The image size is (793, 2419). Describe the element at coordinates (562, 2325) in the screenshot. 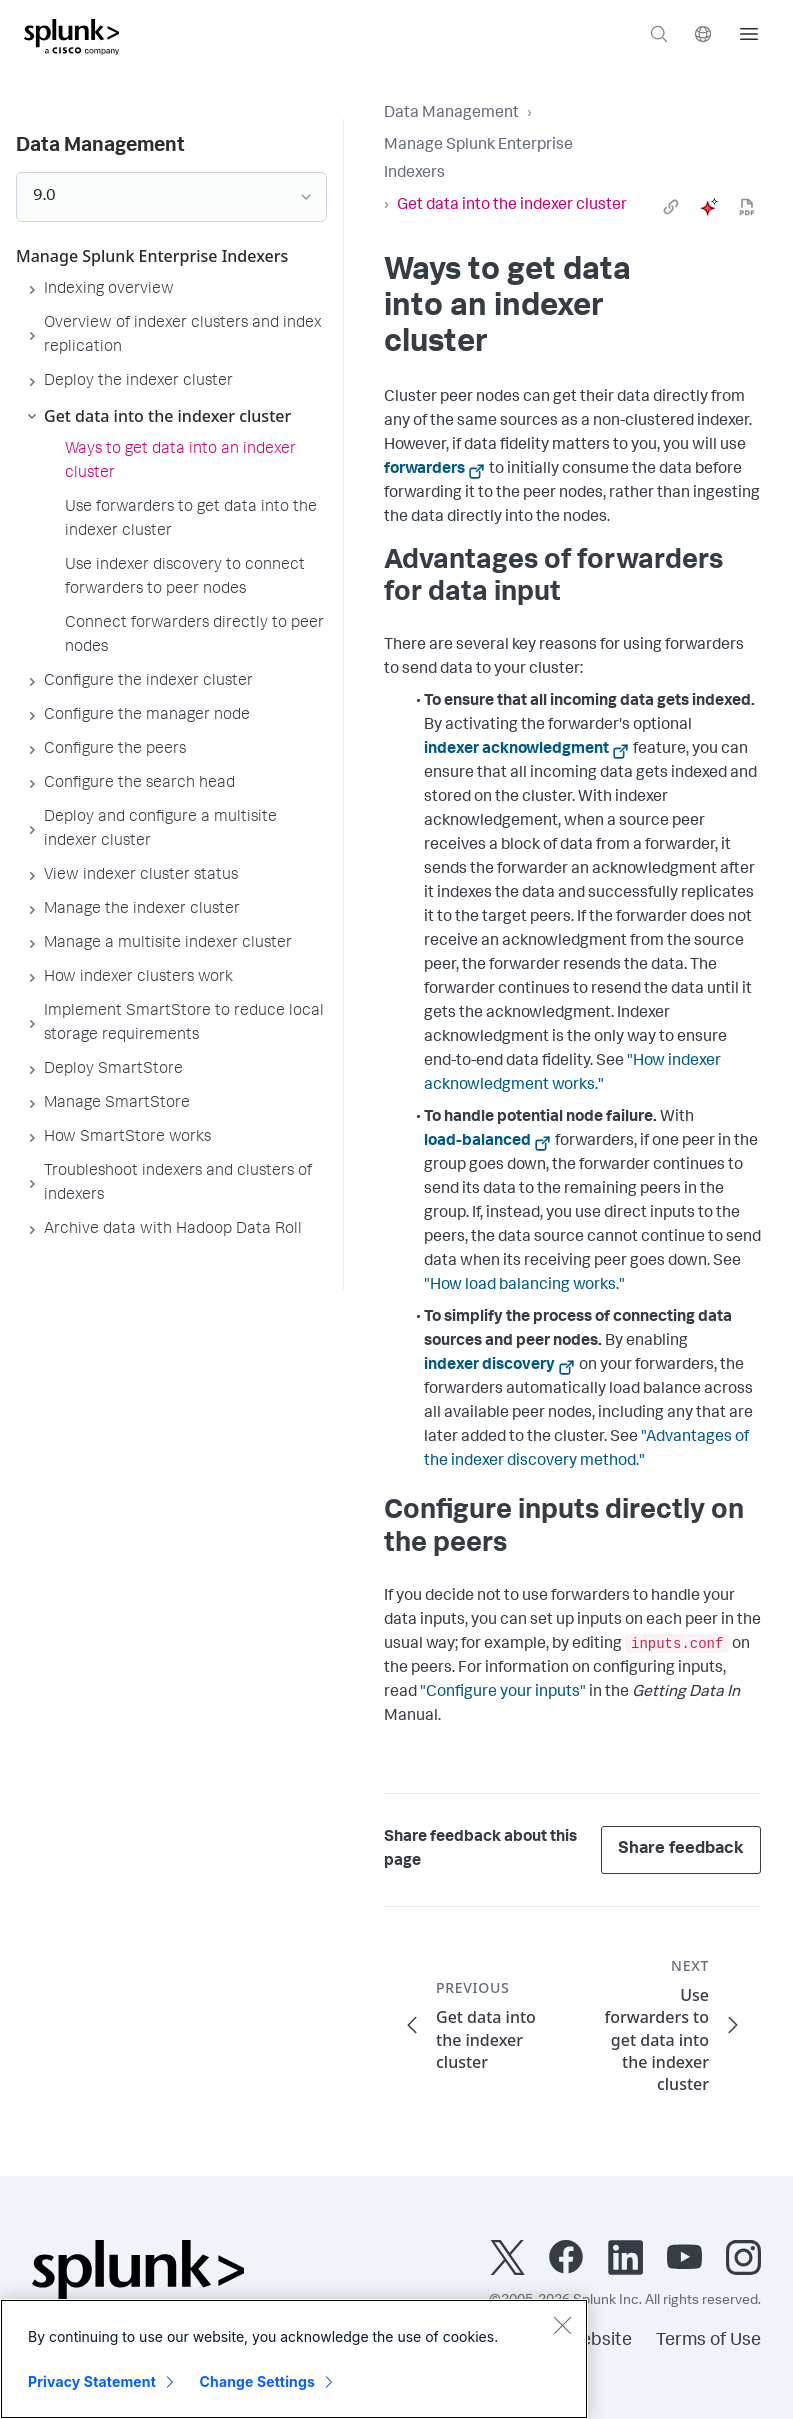

I see `[Close]` at that location.